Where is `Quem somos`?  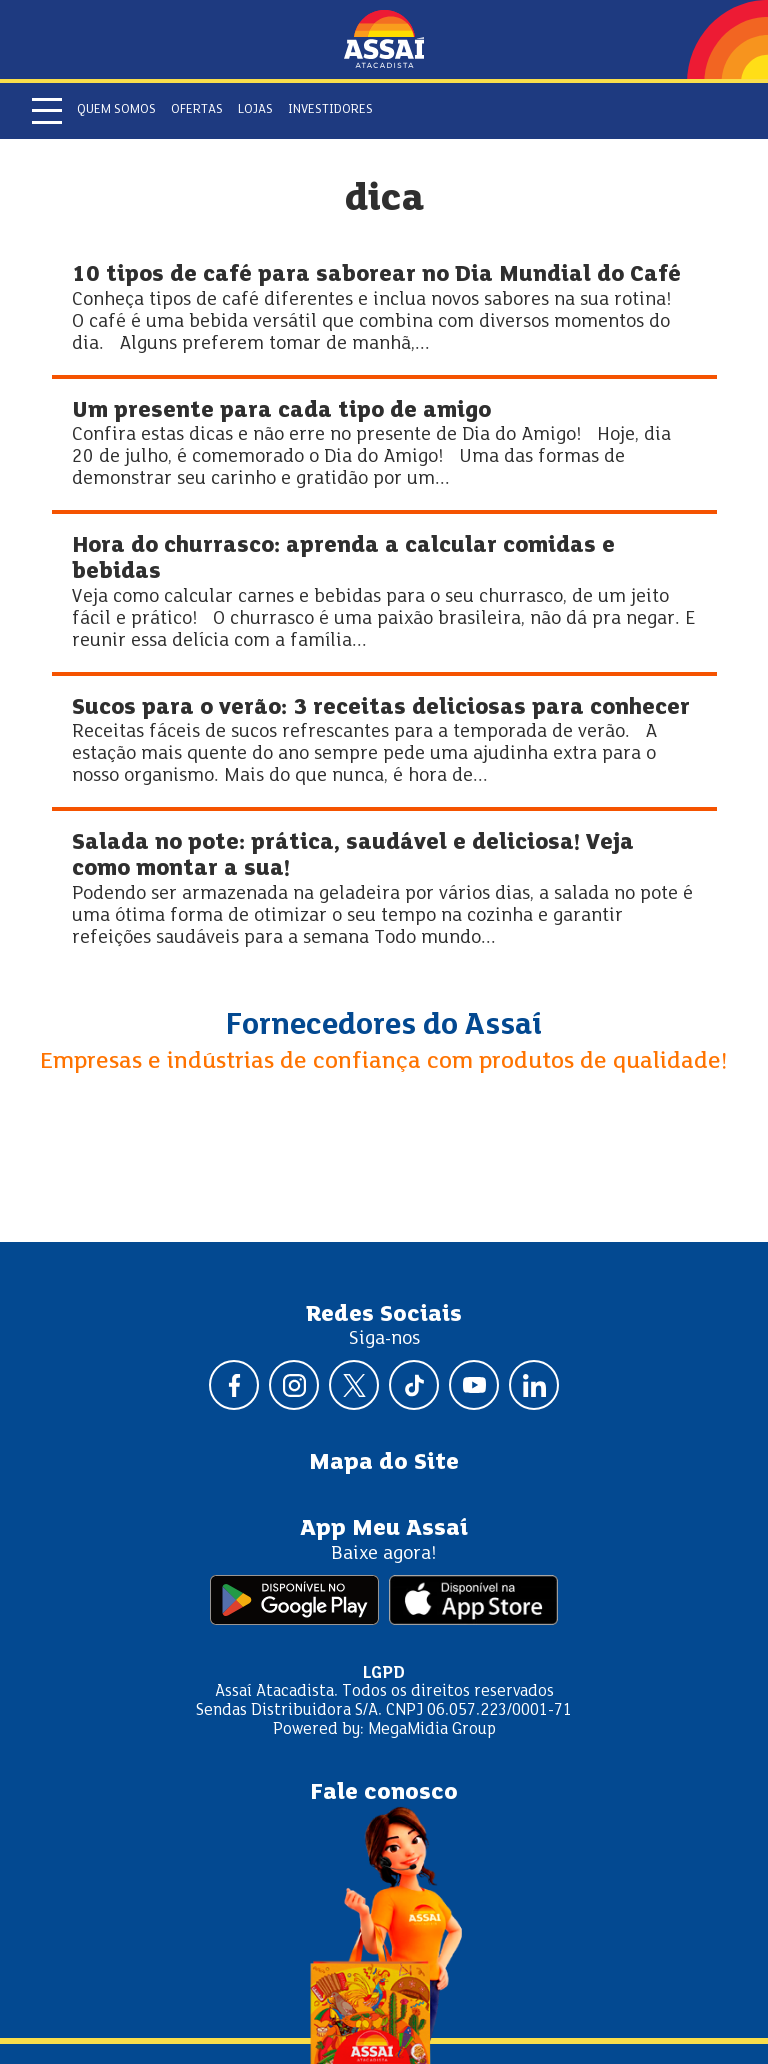
Quem somos is located at coordinates (116, 110).